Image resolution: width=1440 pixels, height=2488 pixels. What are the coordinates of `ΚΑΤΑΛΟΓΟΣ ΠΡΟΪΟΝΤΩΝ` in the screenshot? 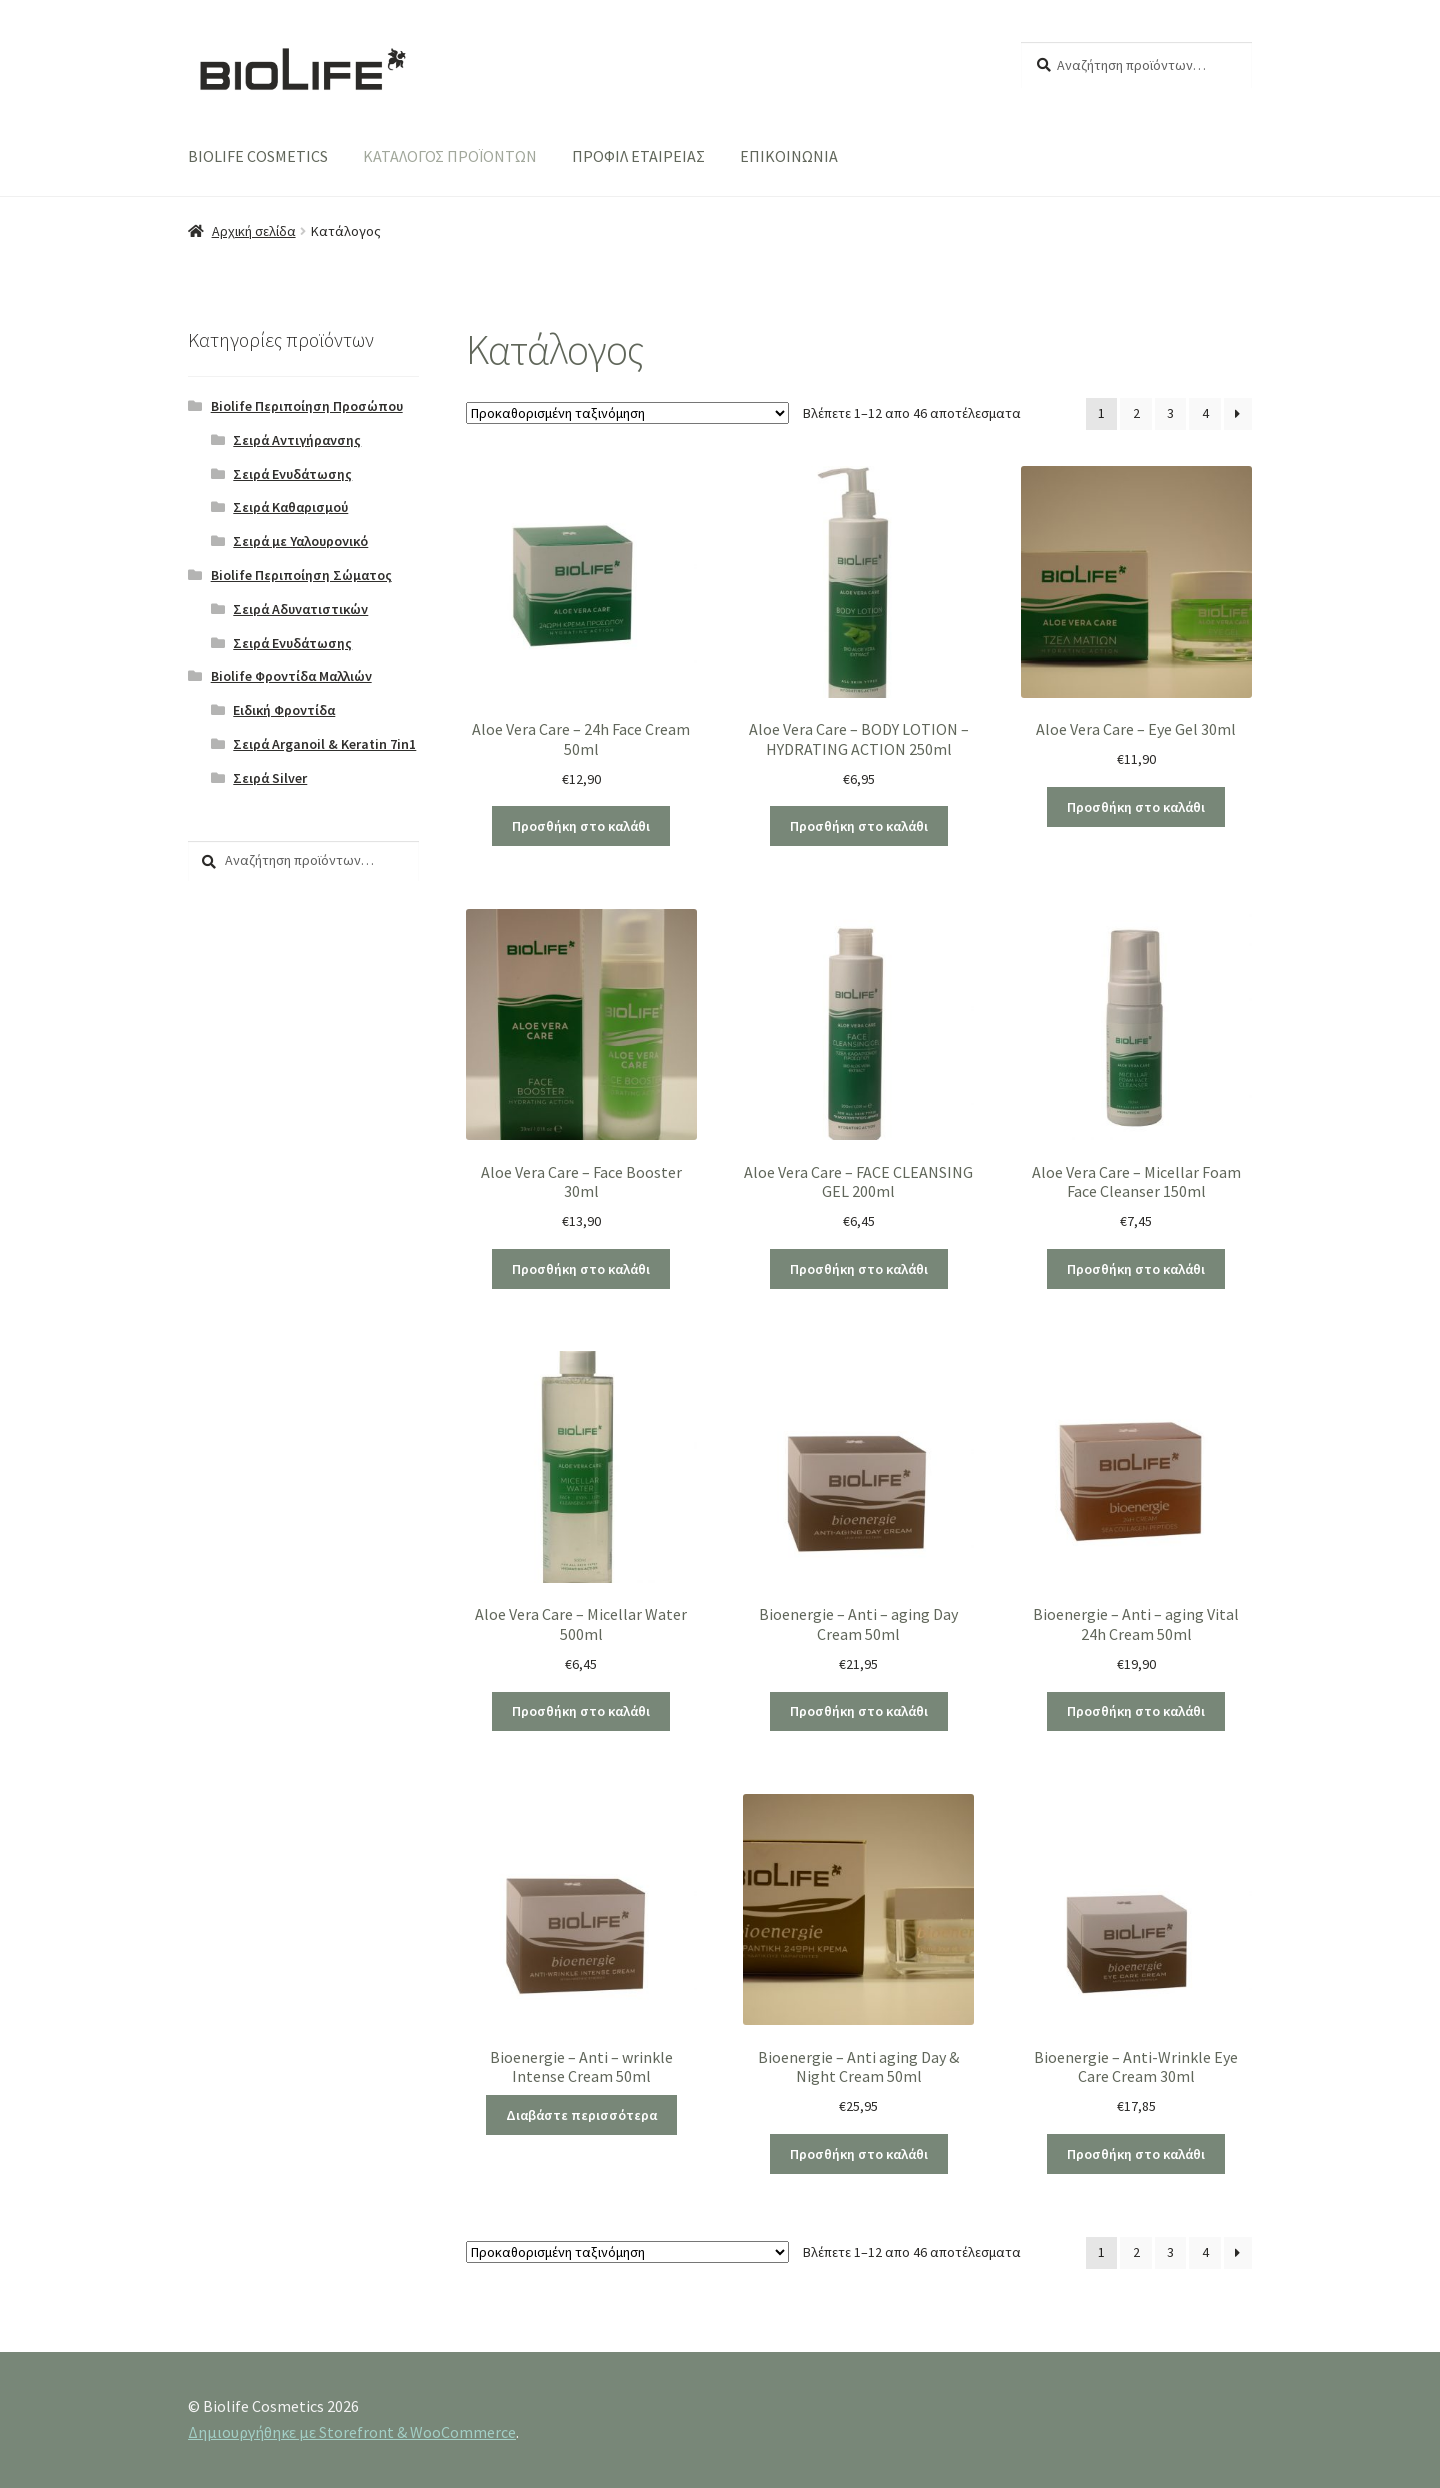 It's located at (450, 156).